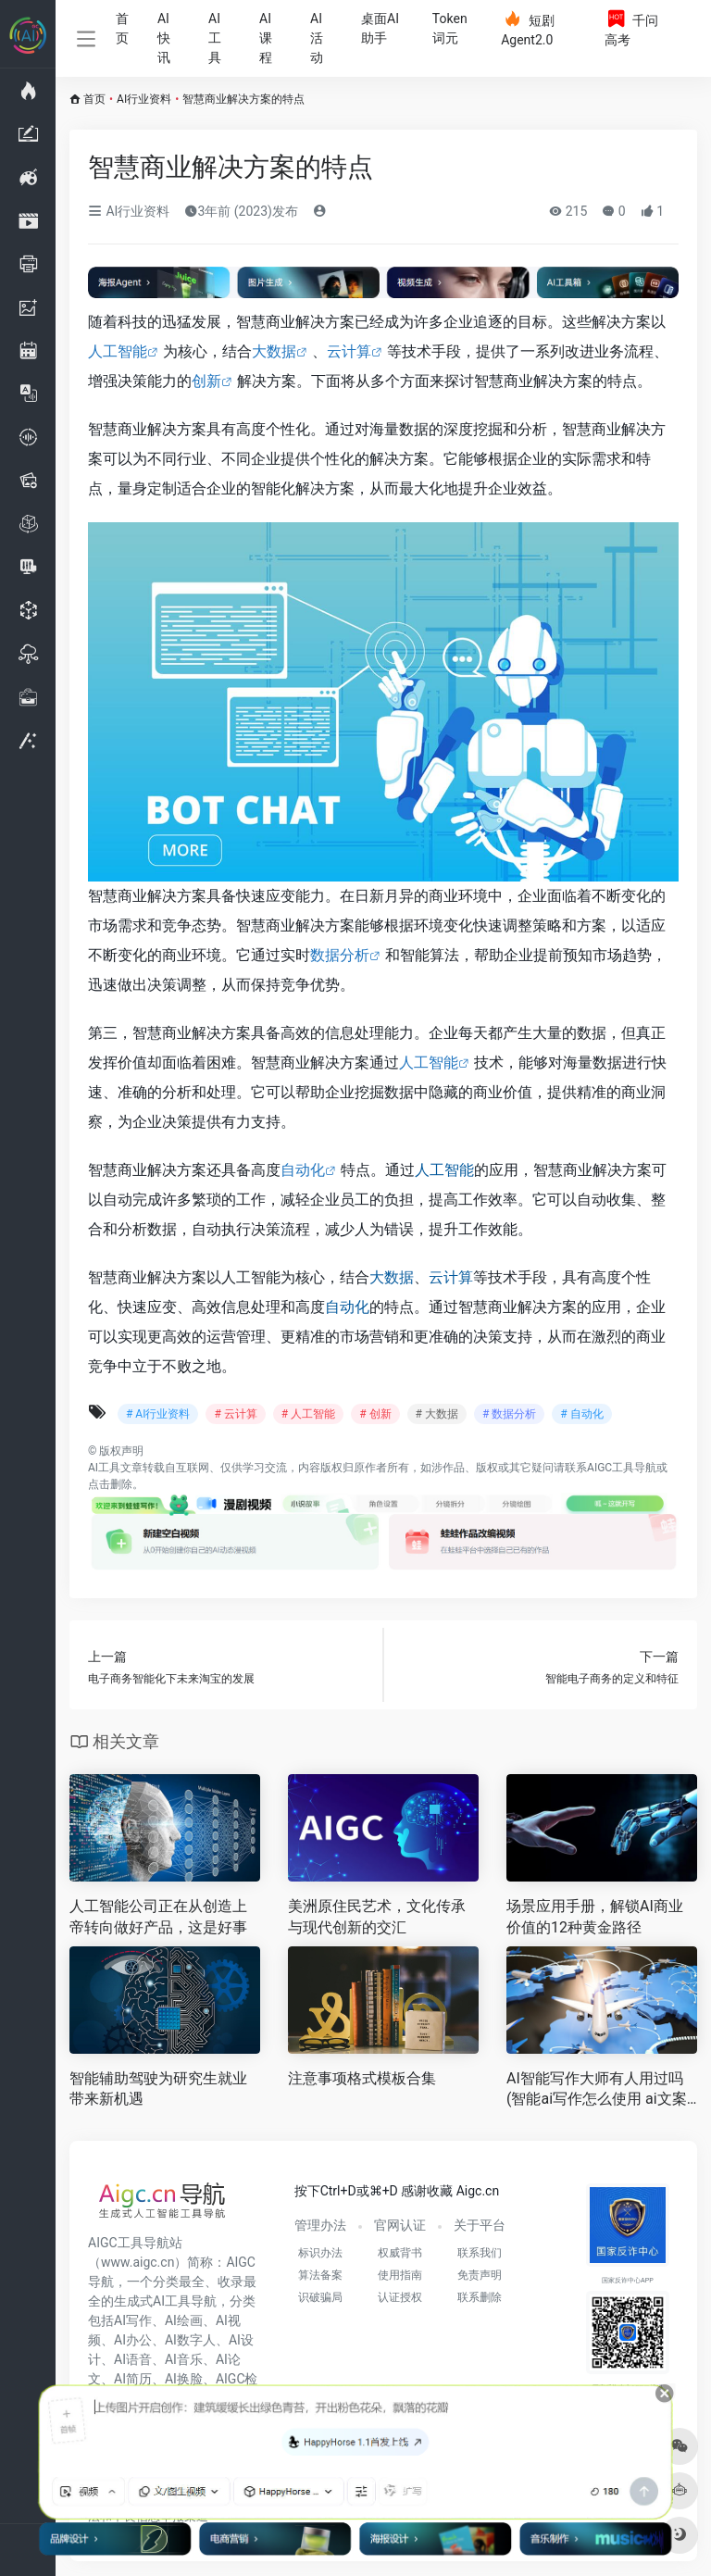  What do you see at coordinates (158, 1916) in the screenshot?
I see `人工智能公司正在从创造上帝转向做好产品，这是好事` at bounding box center [158, 1916].